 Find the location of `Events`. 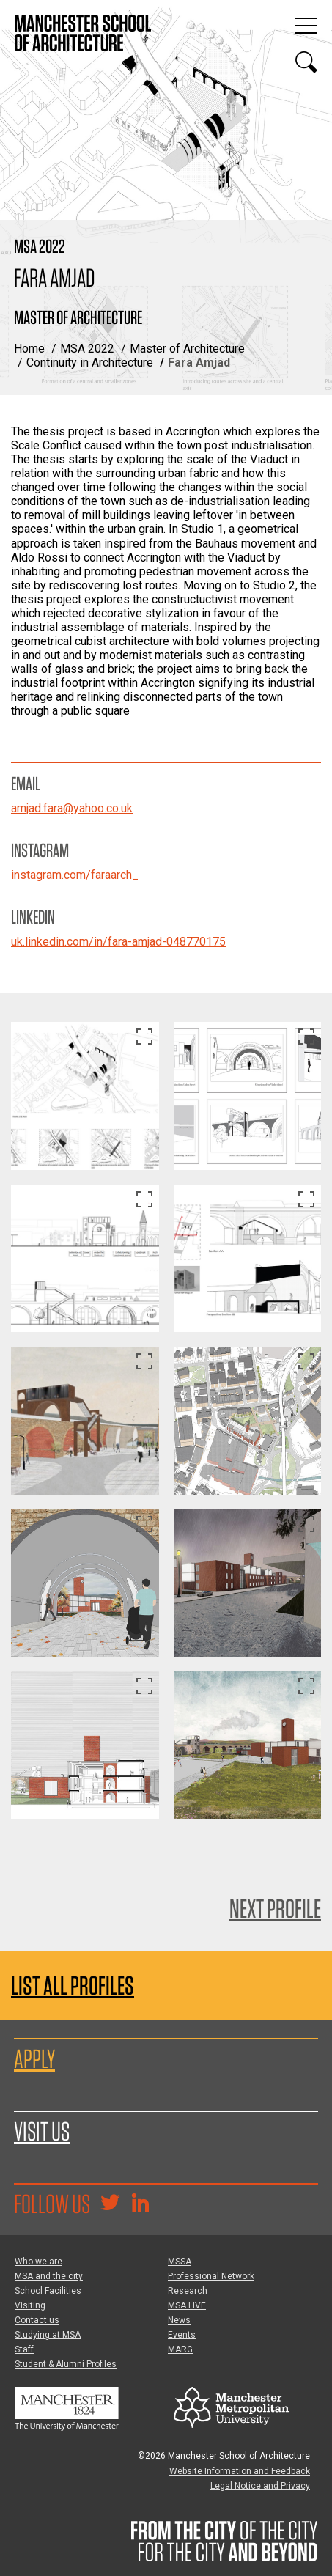

Events is located at coordinates (182, 2335).